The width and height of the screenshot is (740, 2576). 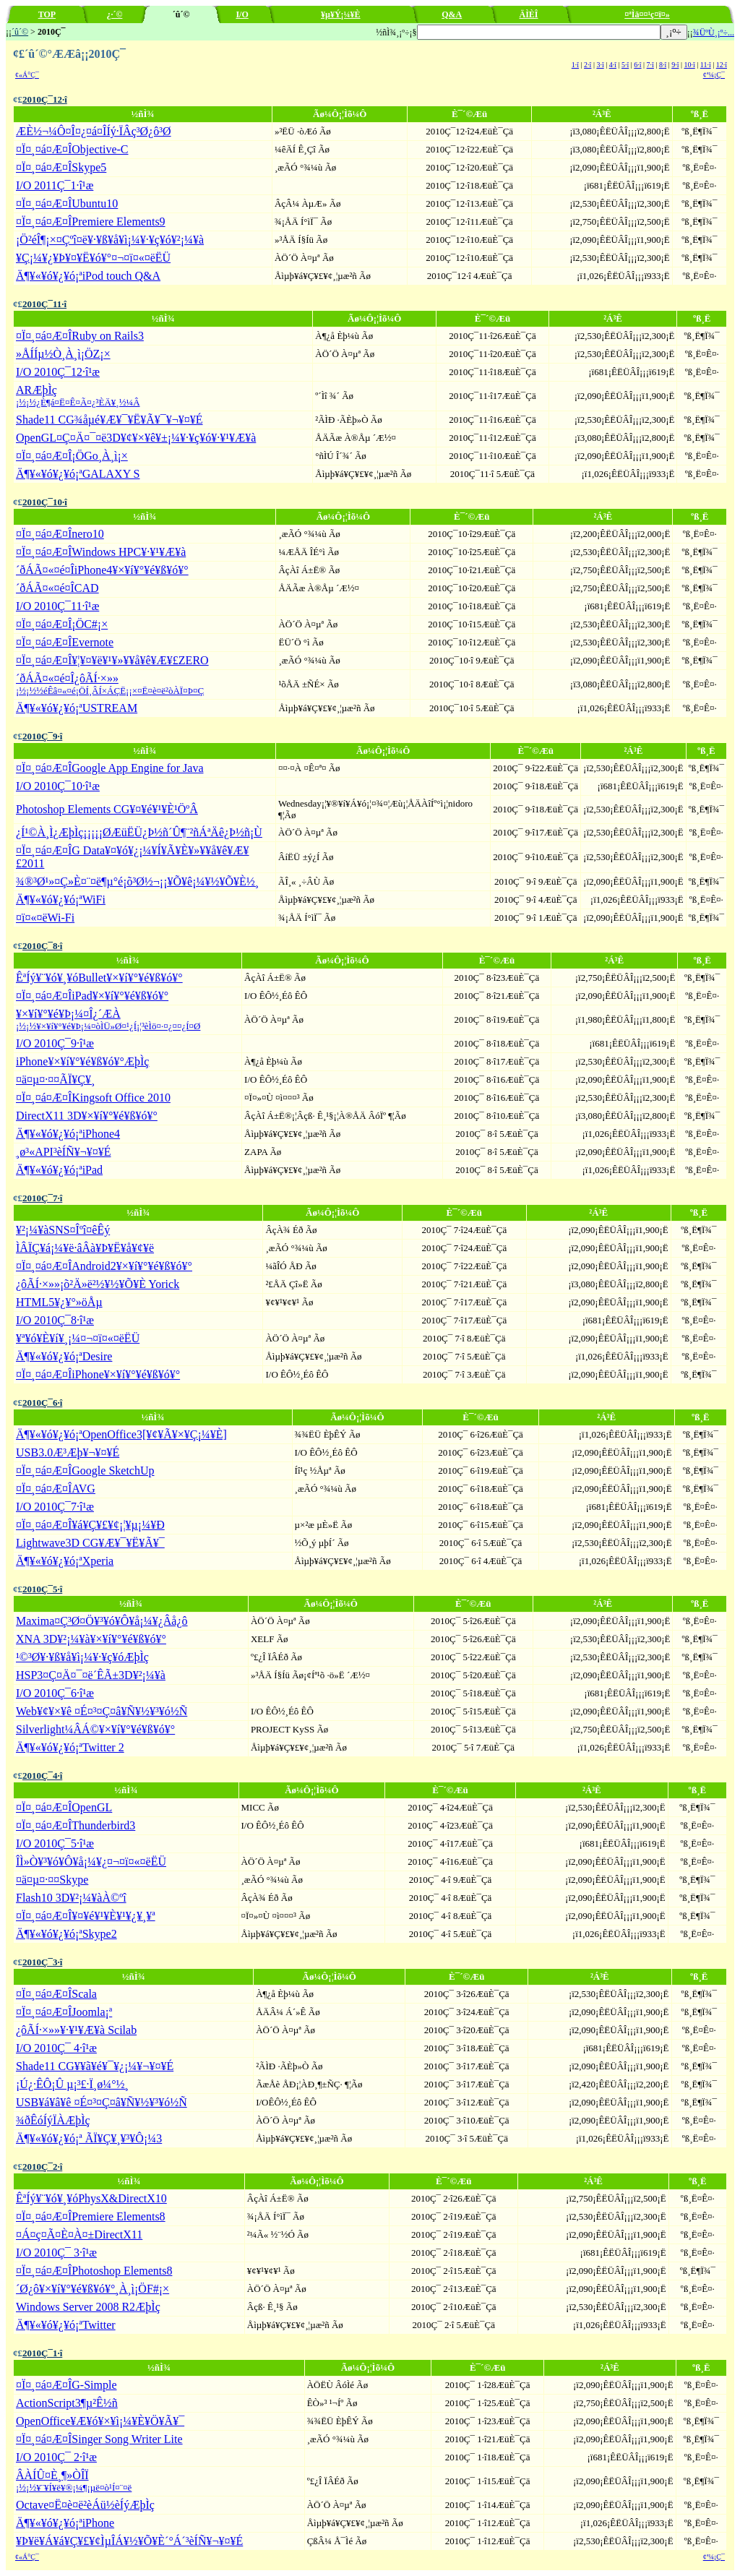 I want to click on ¤Ï¤¸¤á¤Æ¤ÎAVG, so click(x=55, y=1488).